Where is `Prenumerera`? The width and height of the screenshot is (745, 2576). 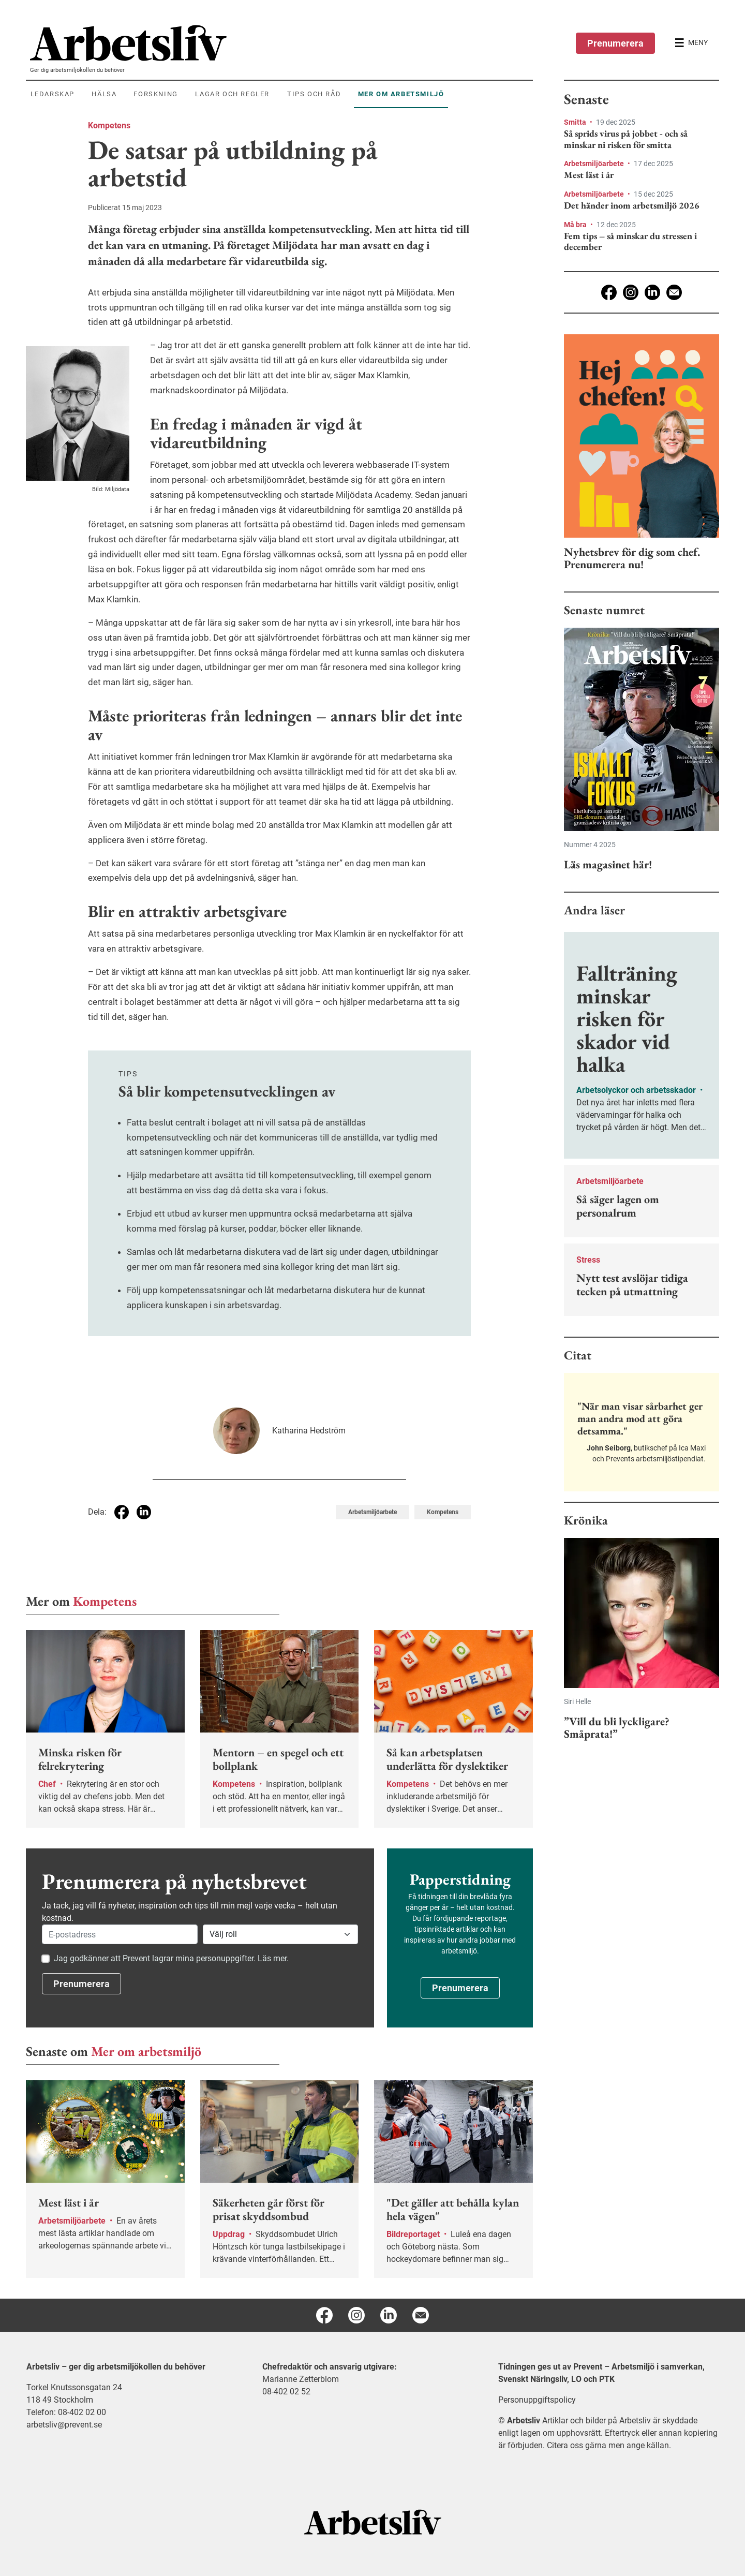 Prenumerera is located at coordinates (615, 43).